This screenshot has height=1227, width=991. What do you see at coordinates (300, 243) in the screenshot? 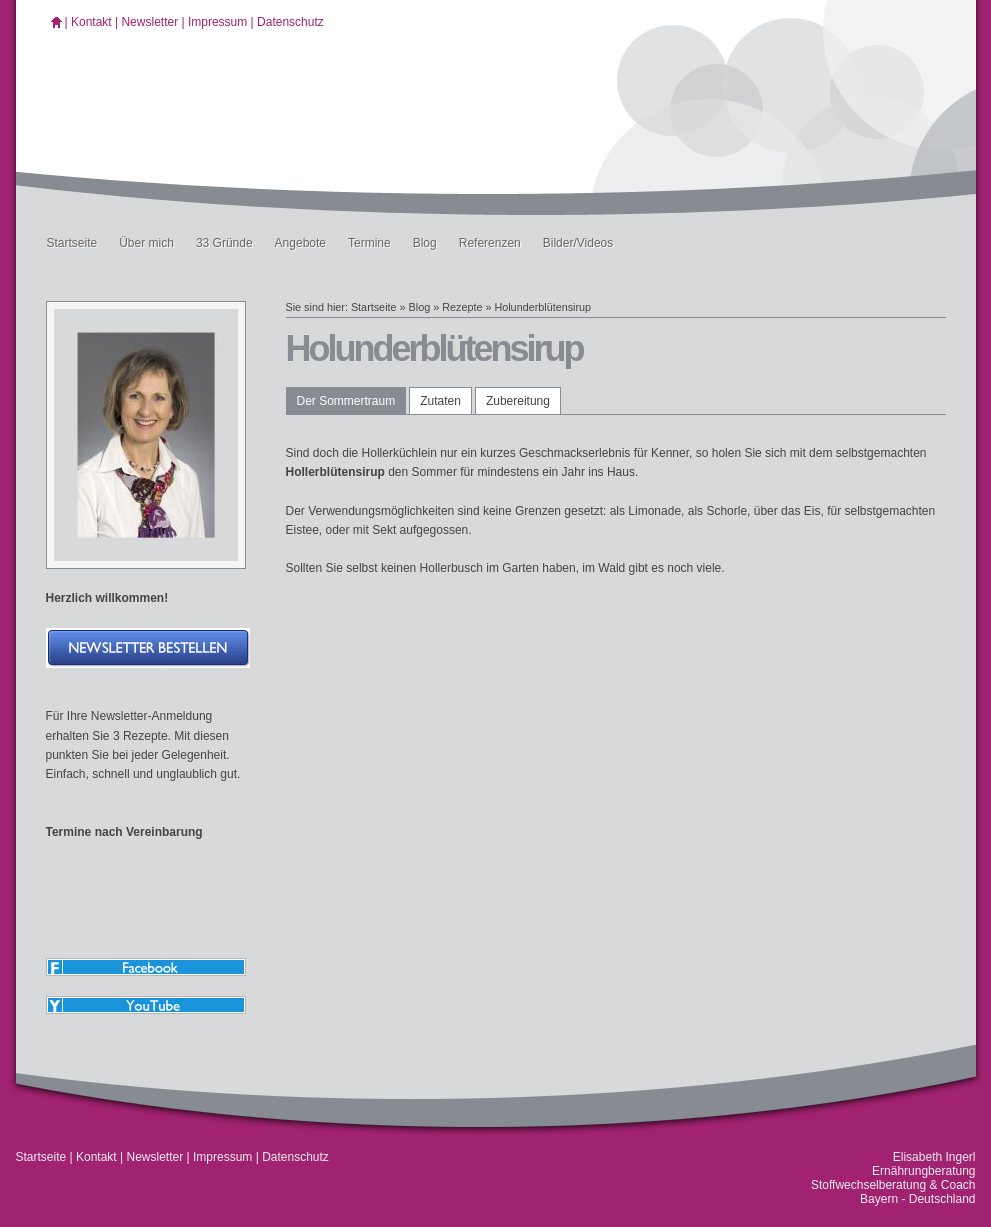
I see `Angebote` at bounding box center [300, 243].